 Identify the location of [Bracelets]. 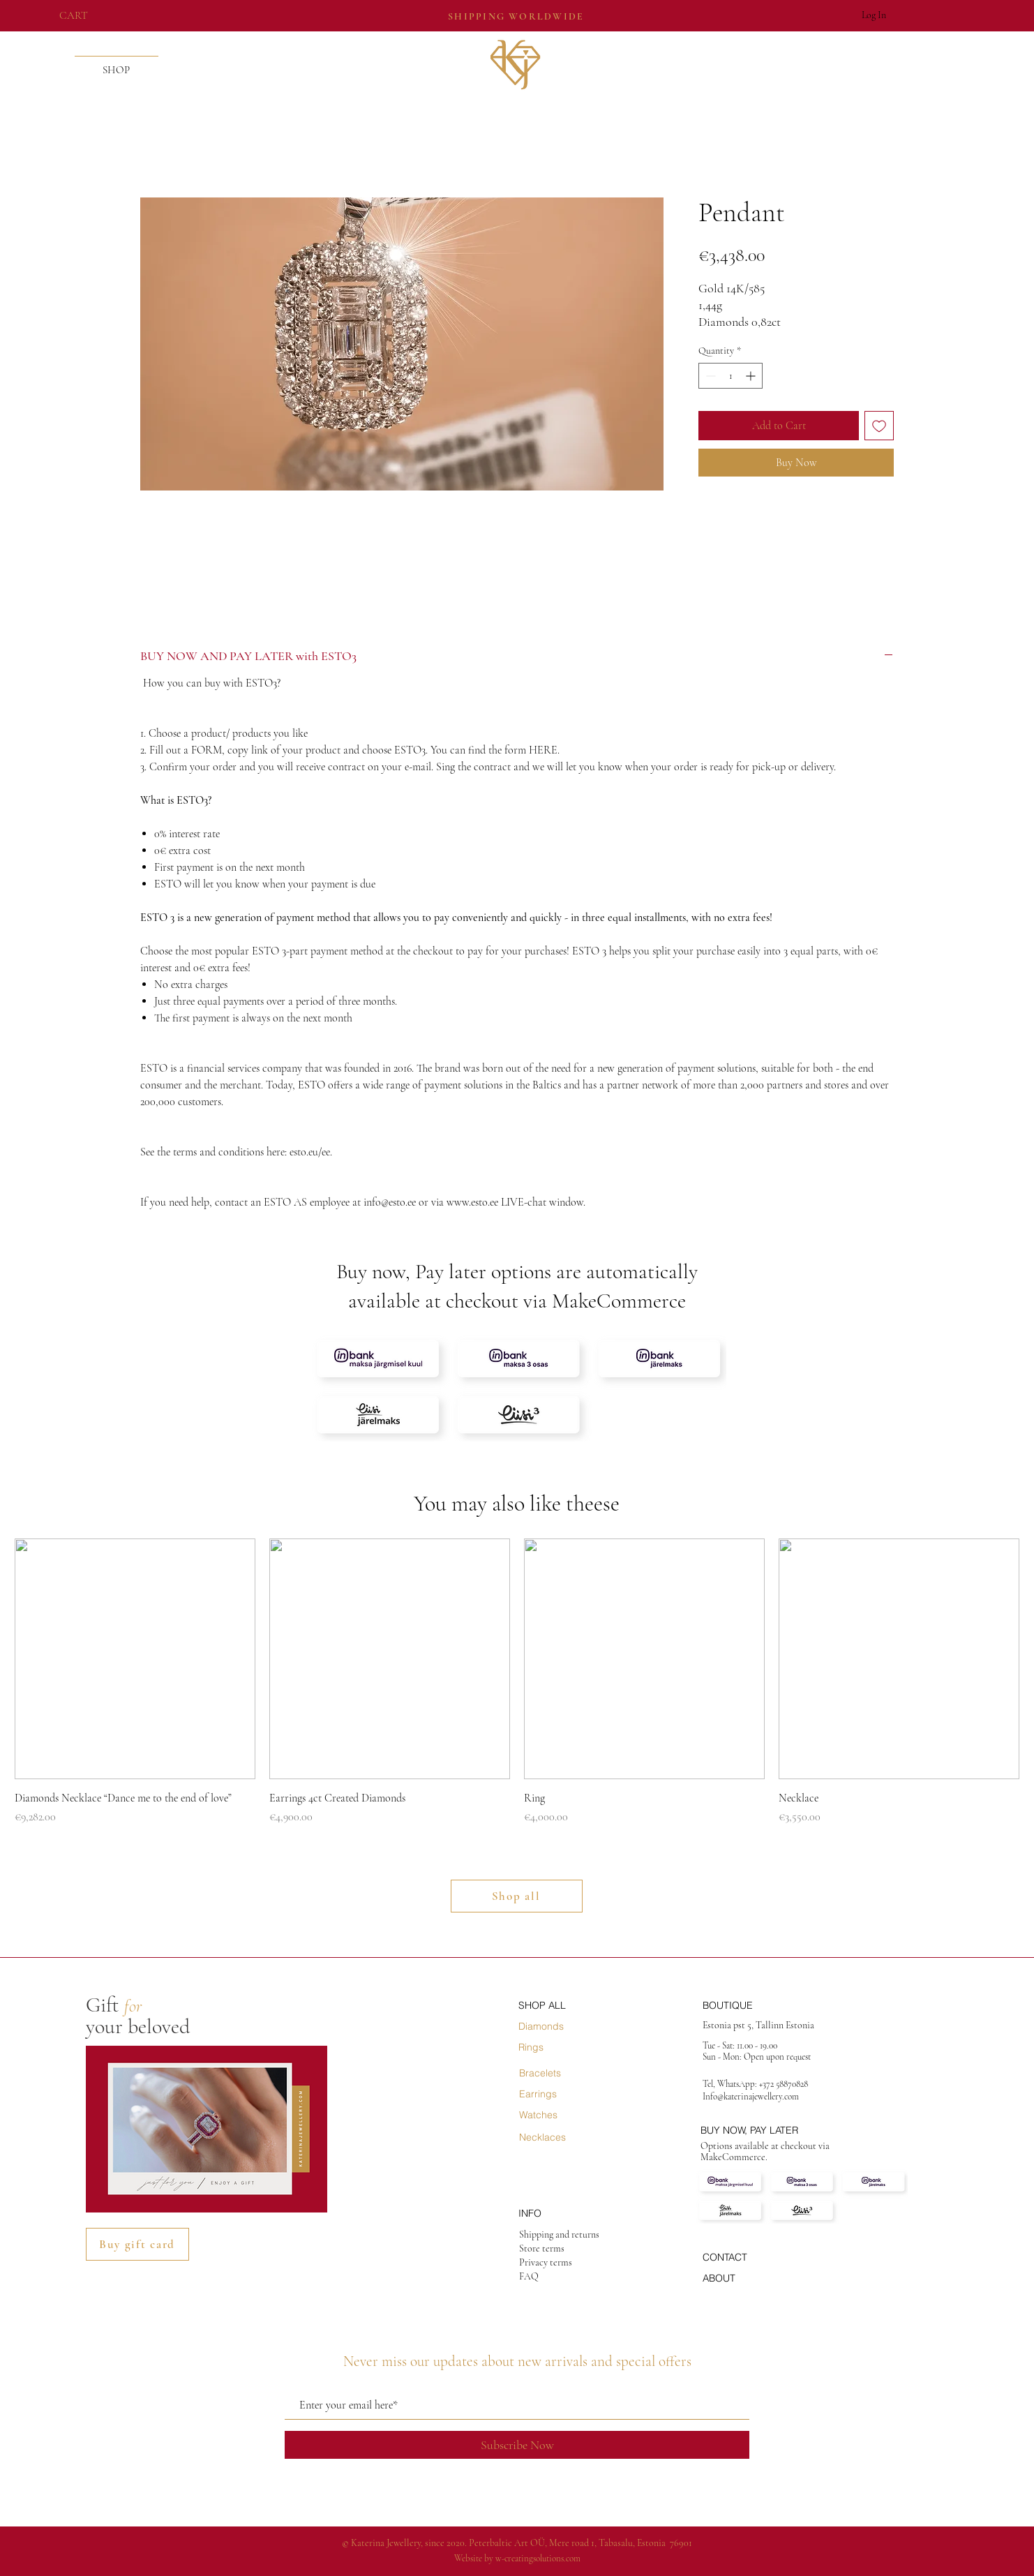
(568, 2072).